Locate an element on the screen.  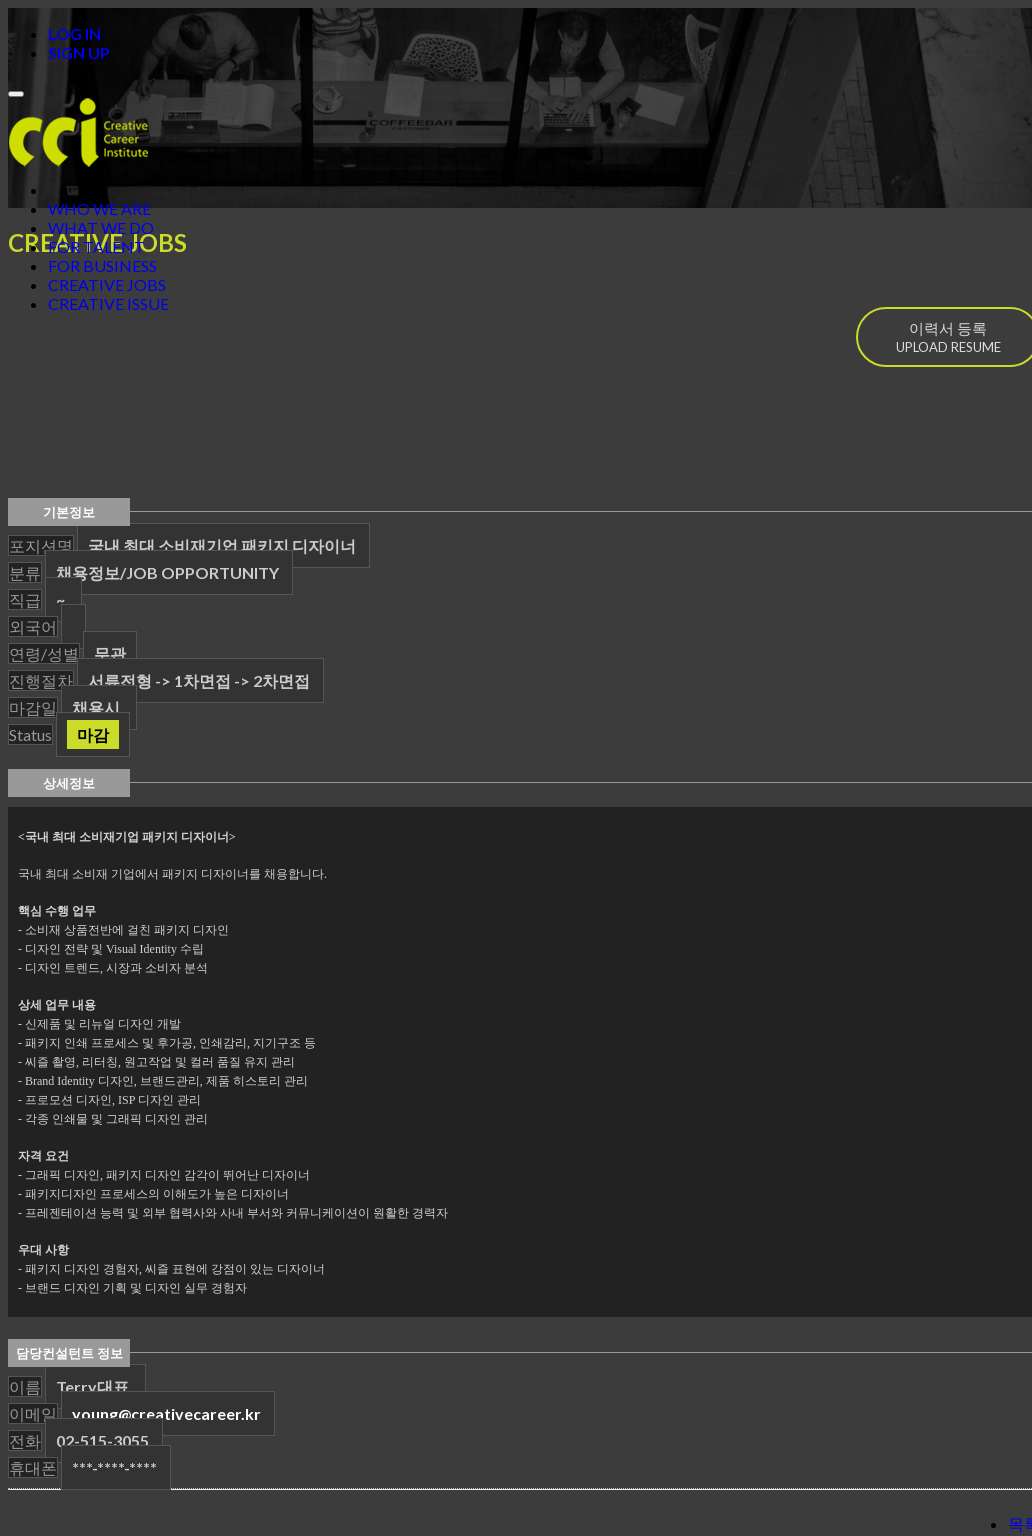
WHO WE ARE is located at coordinates (99, 208).